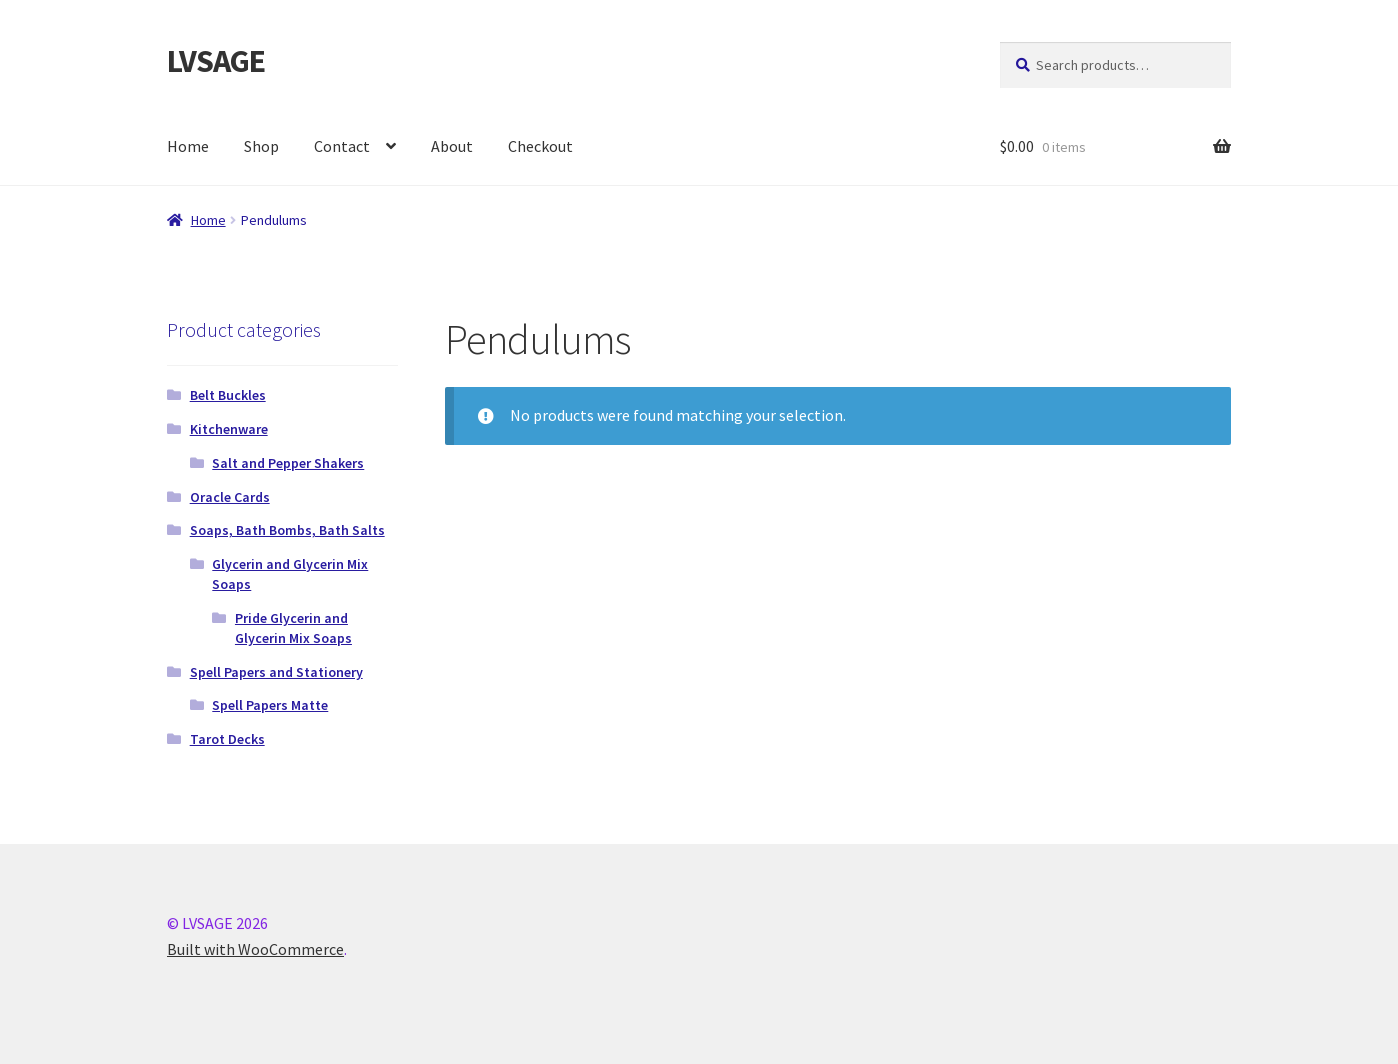 This screenshot has width=1398, height=1064. Describe the element at coordinates (342, 146) in the screenshot. I see `Contact` at that location.